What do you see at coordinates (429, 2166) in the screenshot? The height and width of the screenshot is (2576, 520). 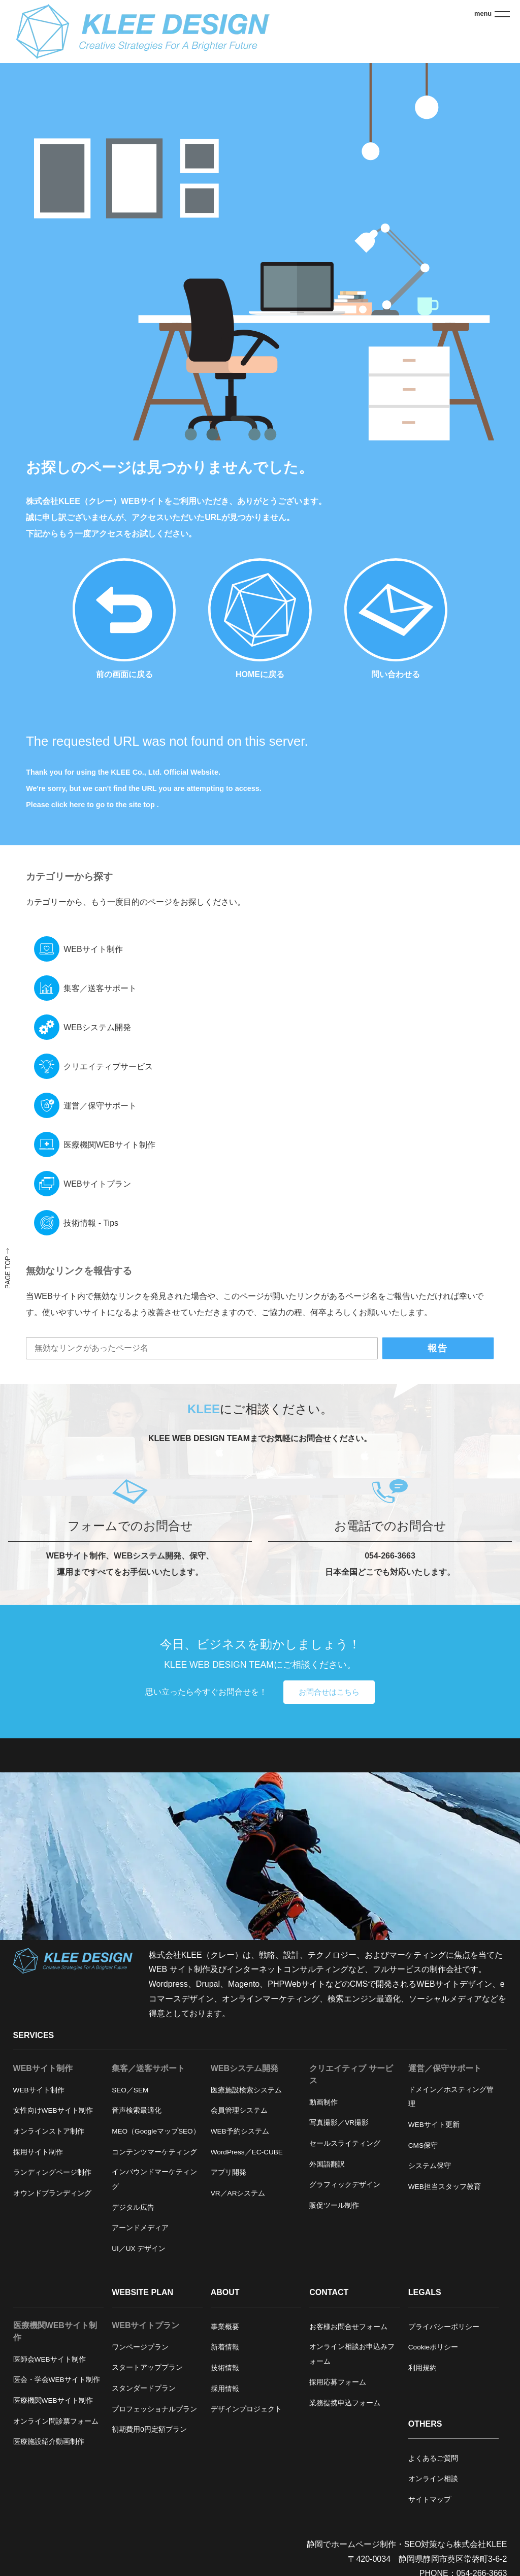 I see `システム保守` at bounding box center [429, 2166].